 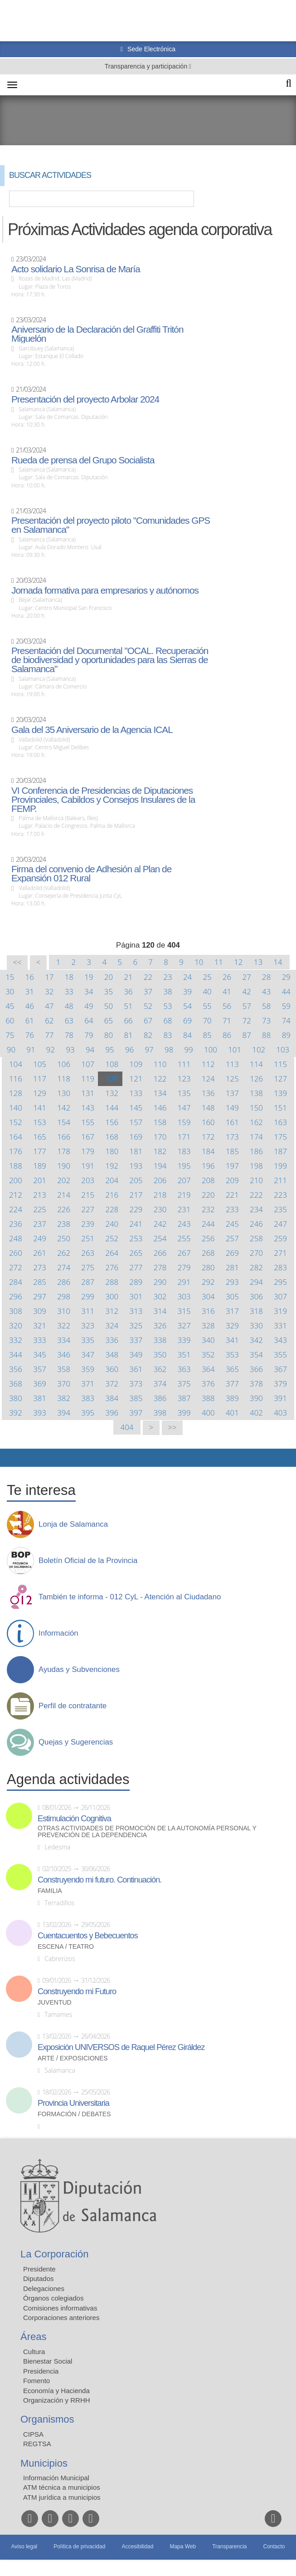 I want to click on 384, so click(x=111, y=1398).